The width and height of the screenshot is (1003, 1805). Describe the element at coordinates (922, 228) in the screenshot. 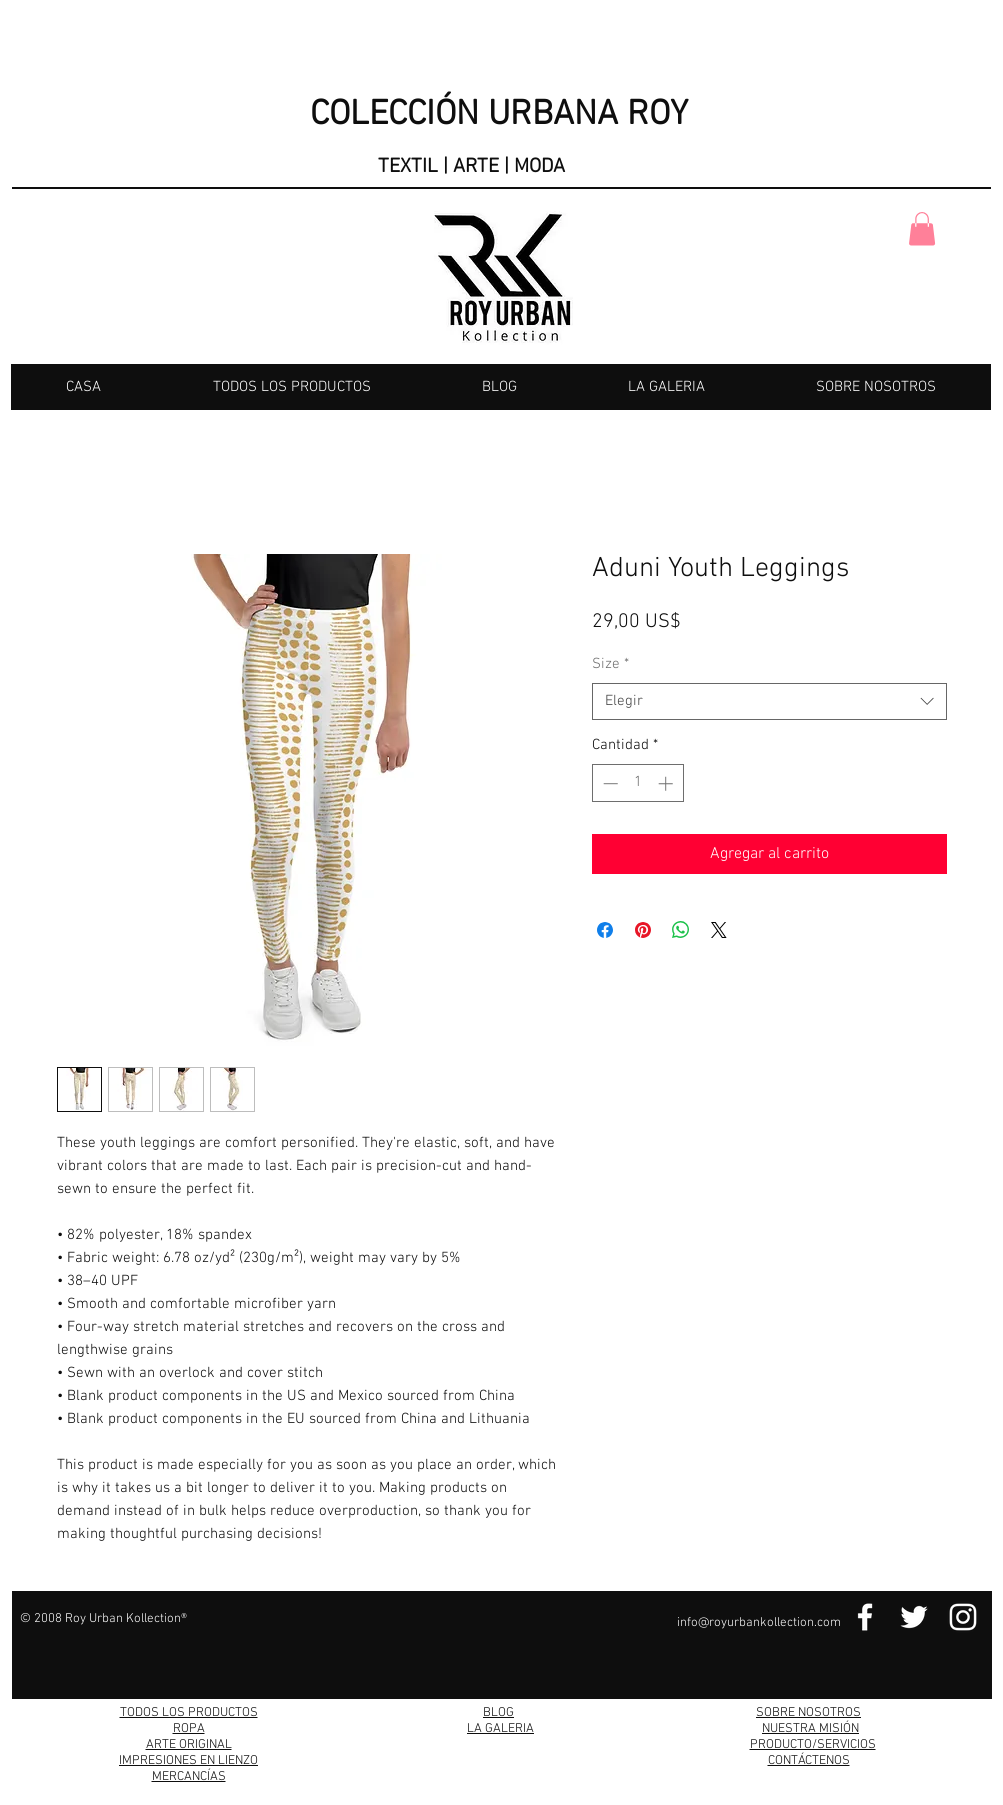

I see `[button]` at that location.